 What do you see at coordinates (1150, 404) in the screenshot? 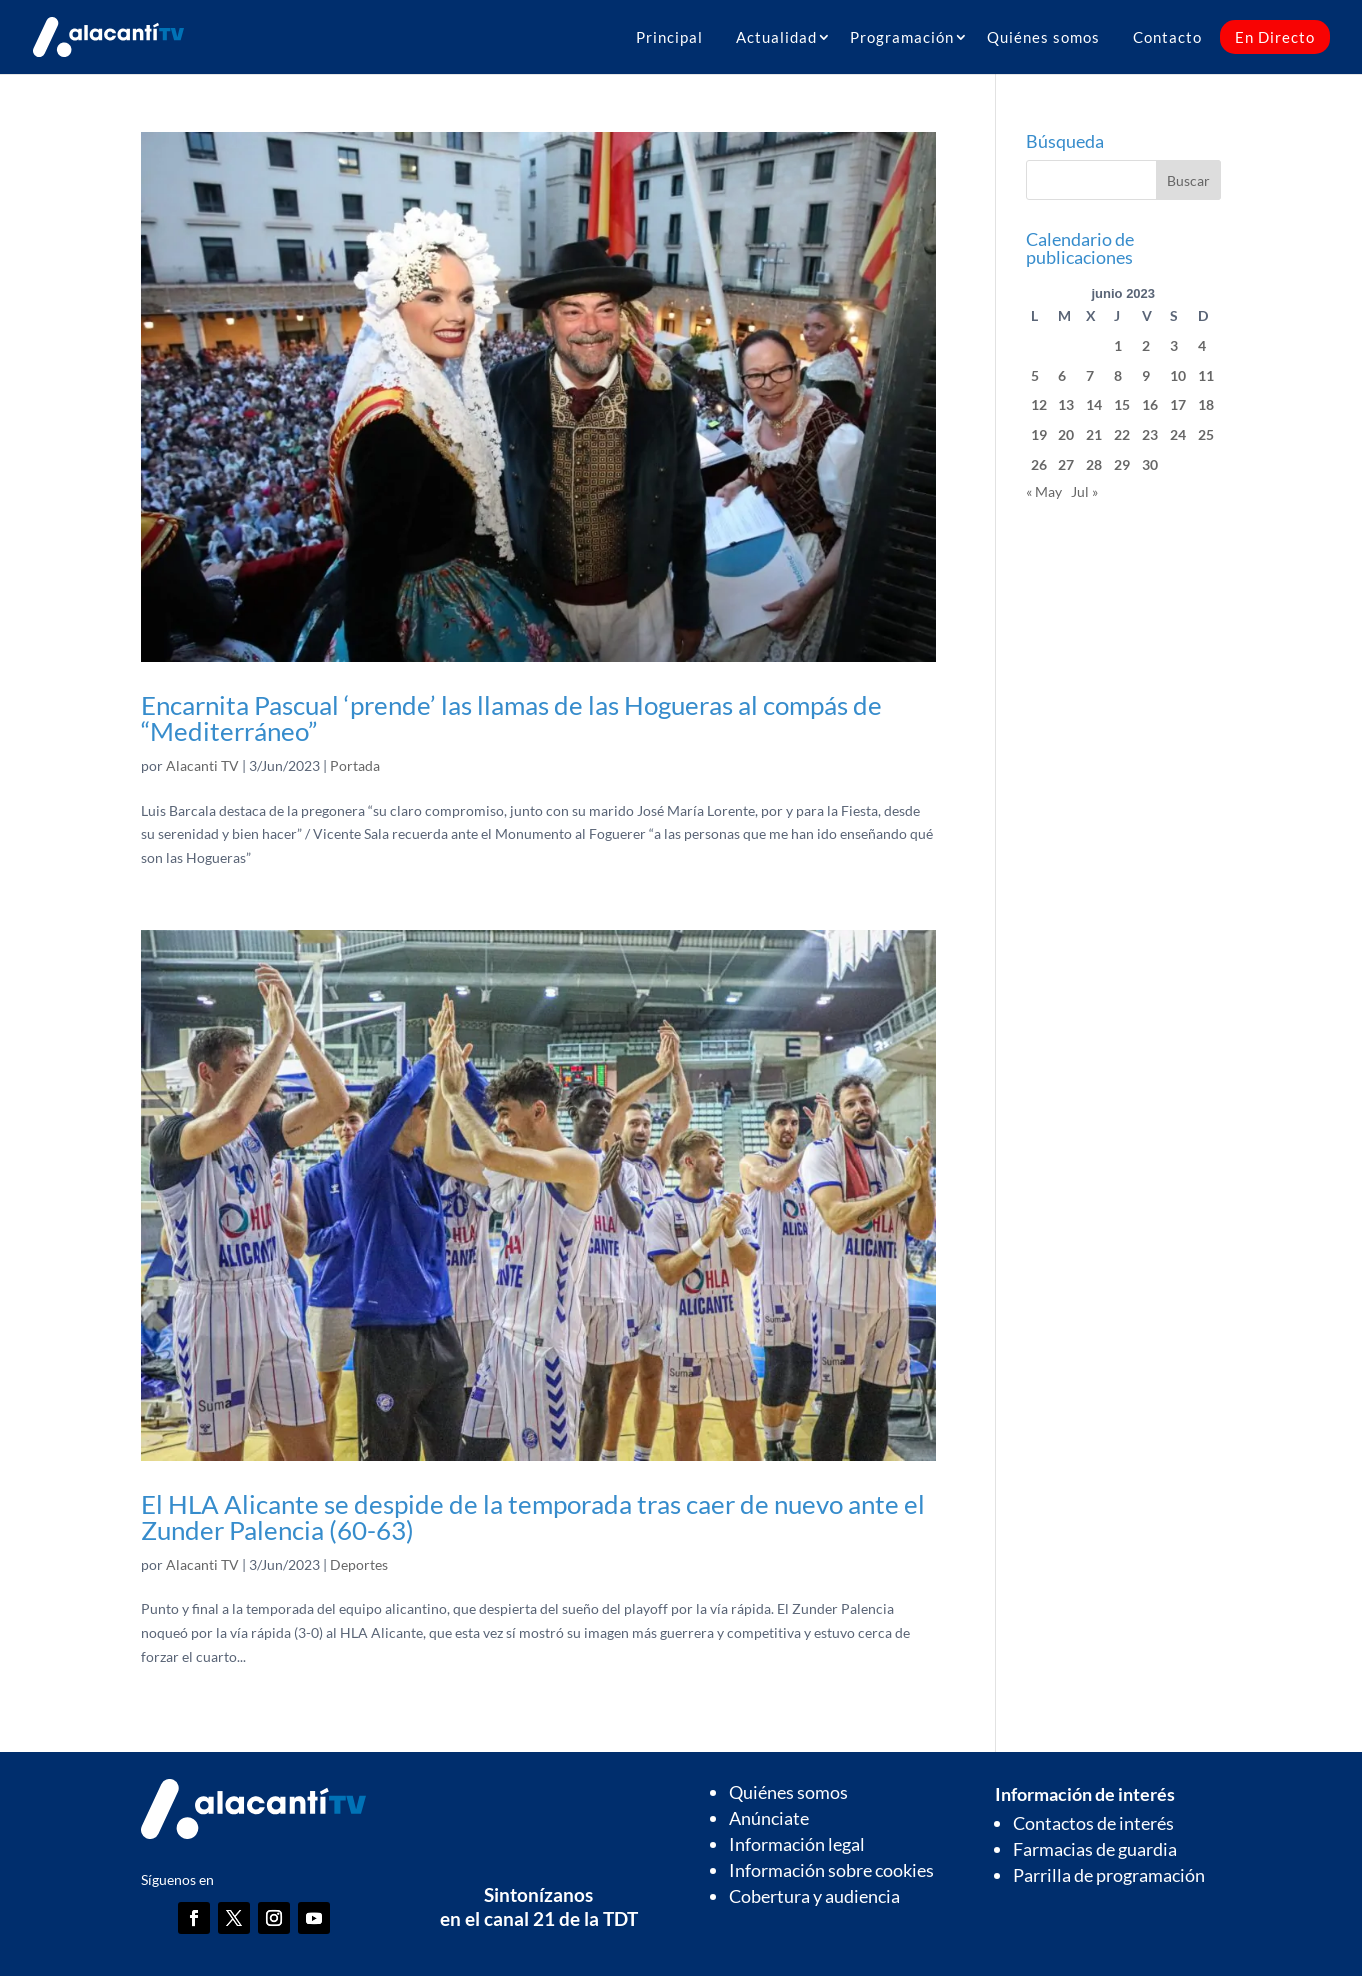
I see `16 [Entradas publicadas el 16 de June de 2023]` at bounding box center [1150, 404].